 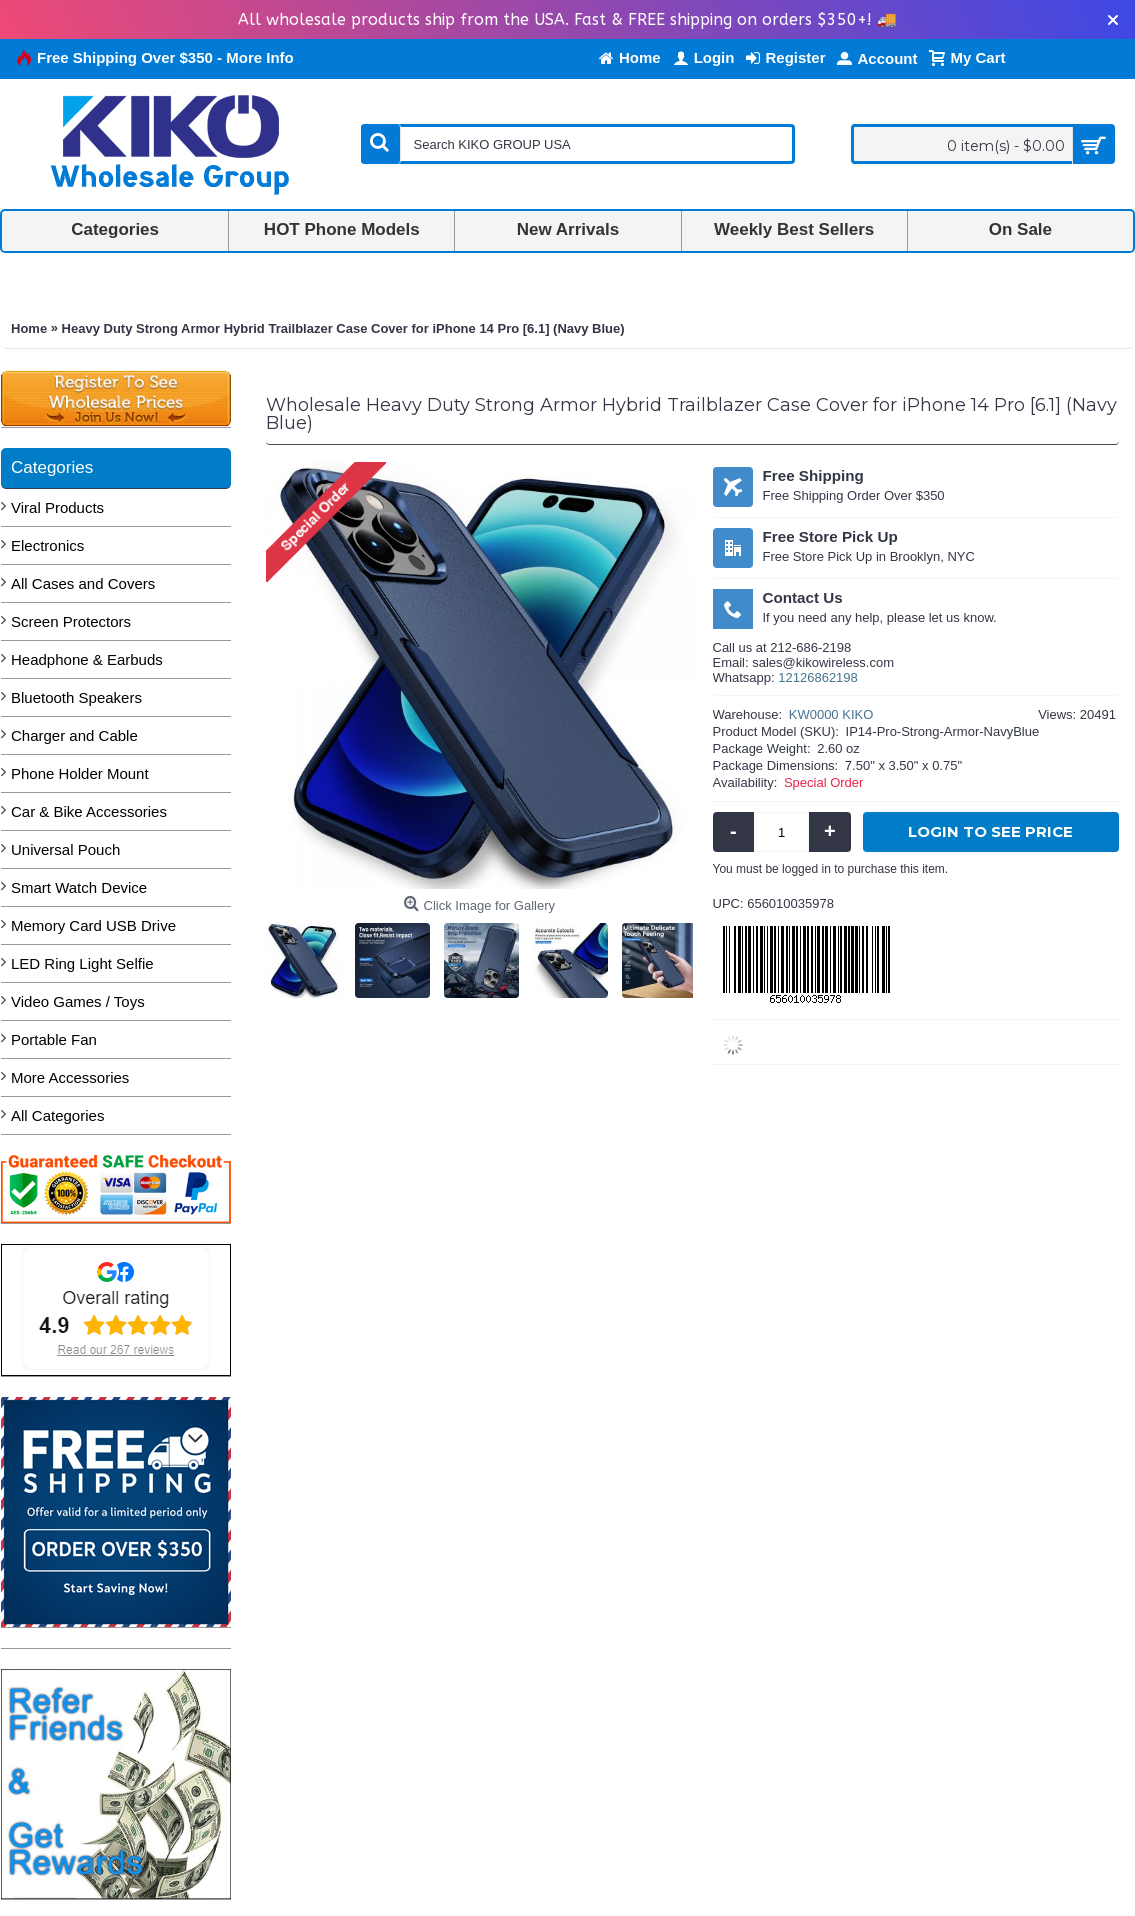 What do you see at coordinates (831, 714) in the screenshot?
I see `KW0000 KIKO` at bounding box center [831, 714].